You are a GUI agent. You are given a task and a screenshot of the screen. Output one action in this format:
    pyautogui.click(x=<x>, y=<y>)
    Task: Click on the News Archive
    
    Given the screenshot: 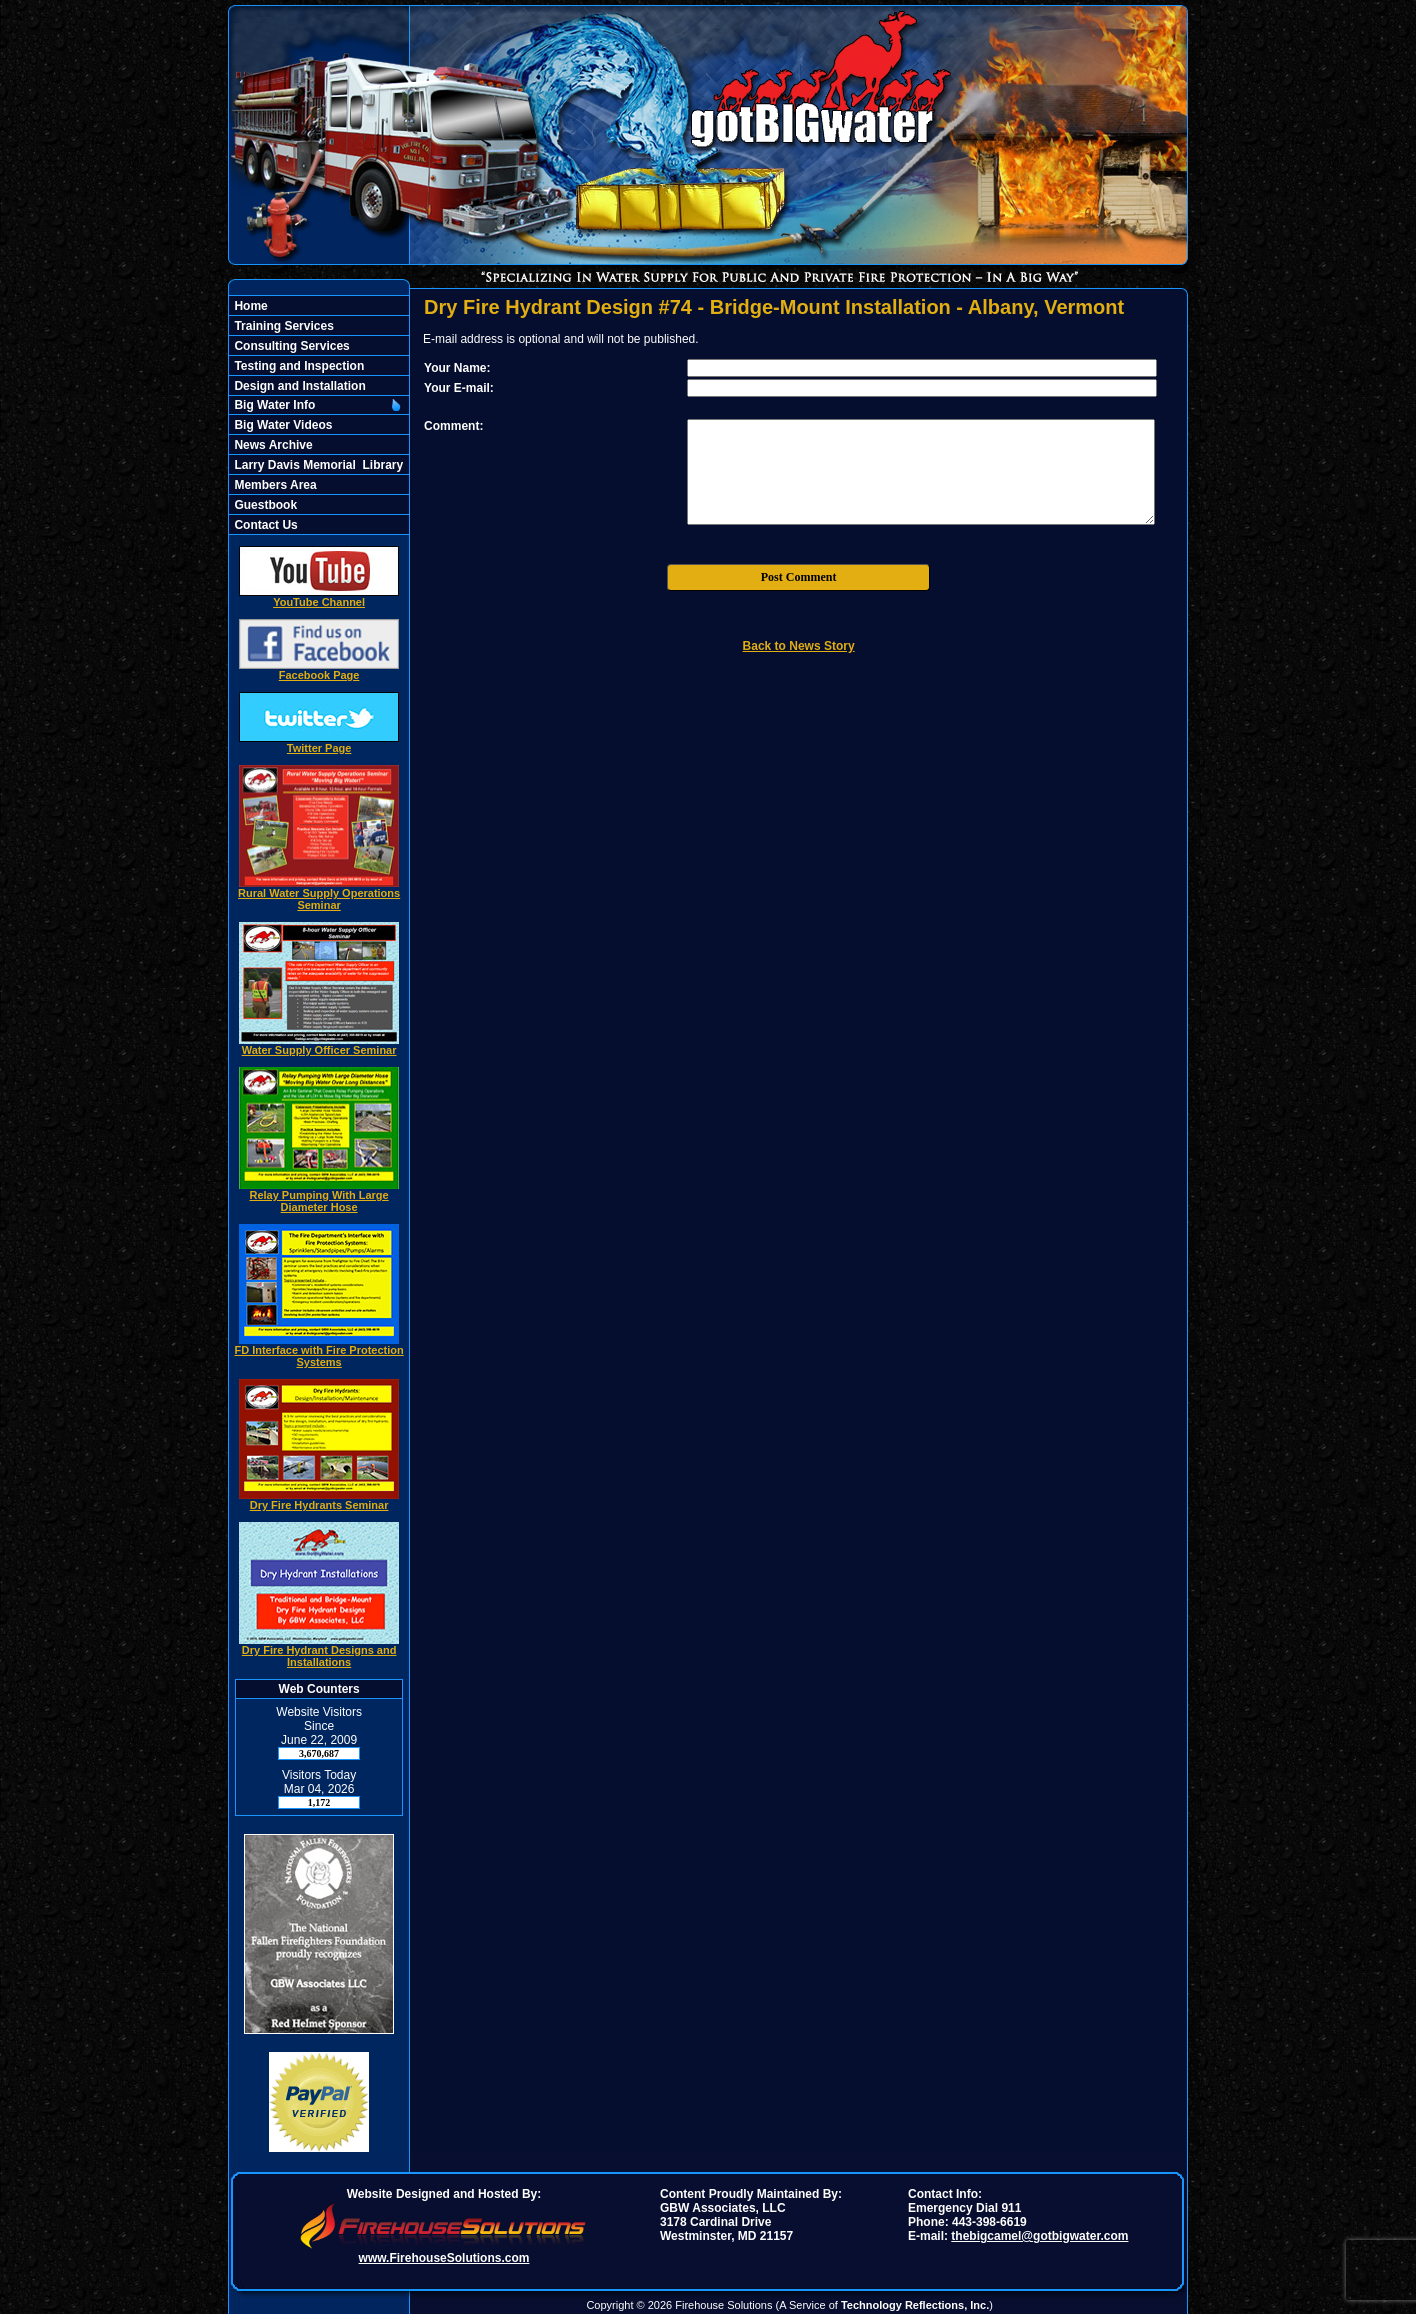 What is the action you would take?
    pyautogui.click(x=272, y=445)
    